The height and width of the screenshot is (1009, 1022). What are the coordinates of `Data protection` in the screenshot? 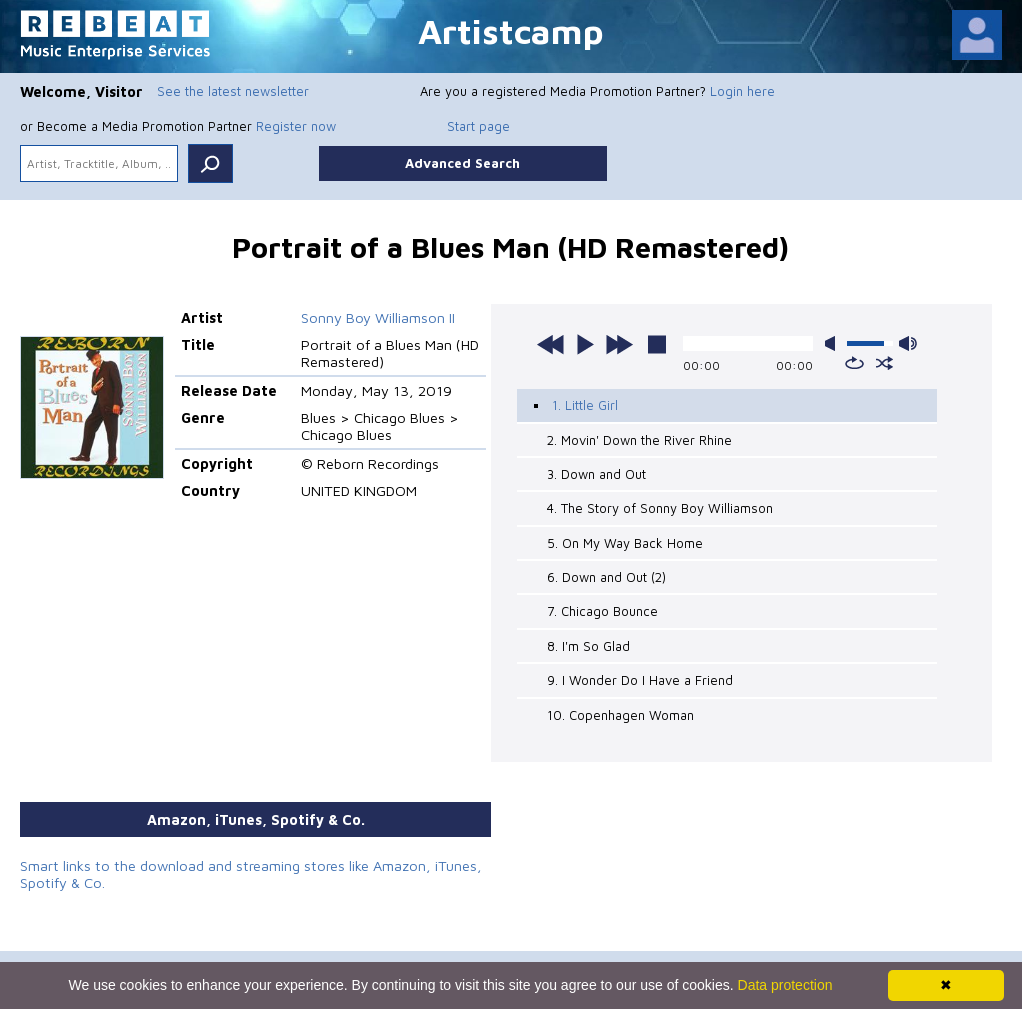 It's located at (785, 985).